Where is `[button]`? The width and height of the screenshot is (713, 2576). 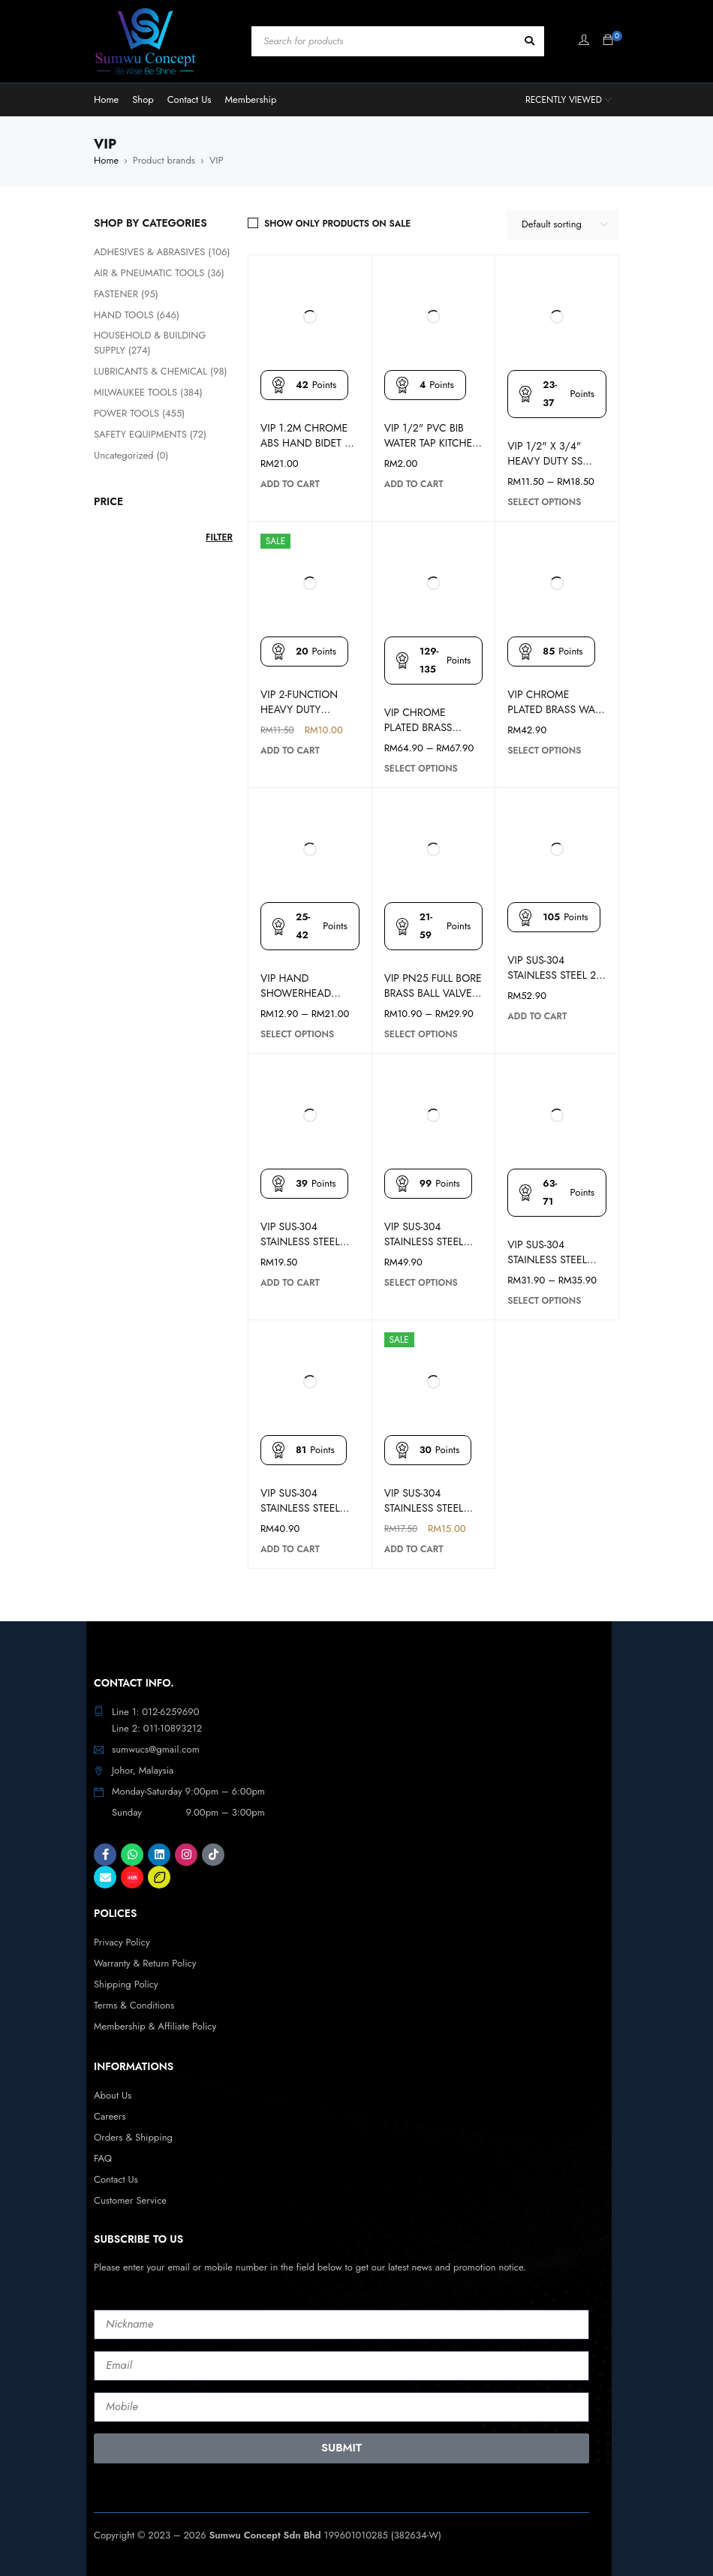 [button] is located at coordinates (290, 484).